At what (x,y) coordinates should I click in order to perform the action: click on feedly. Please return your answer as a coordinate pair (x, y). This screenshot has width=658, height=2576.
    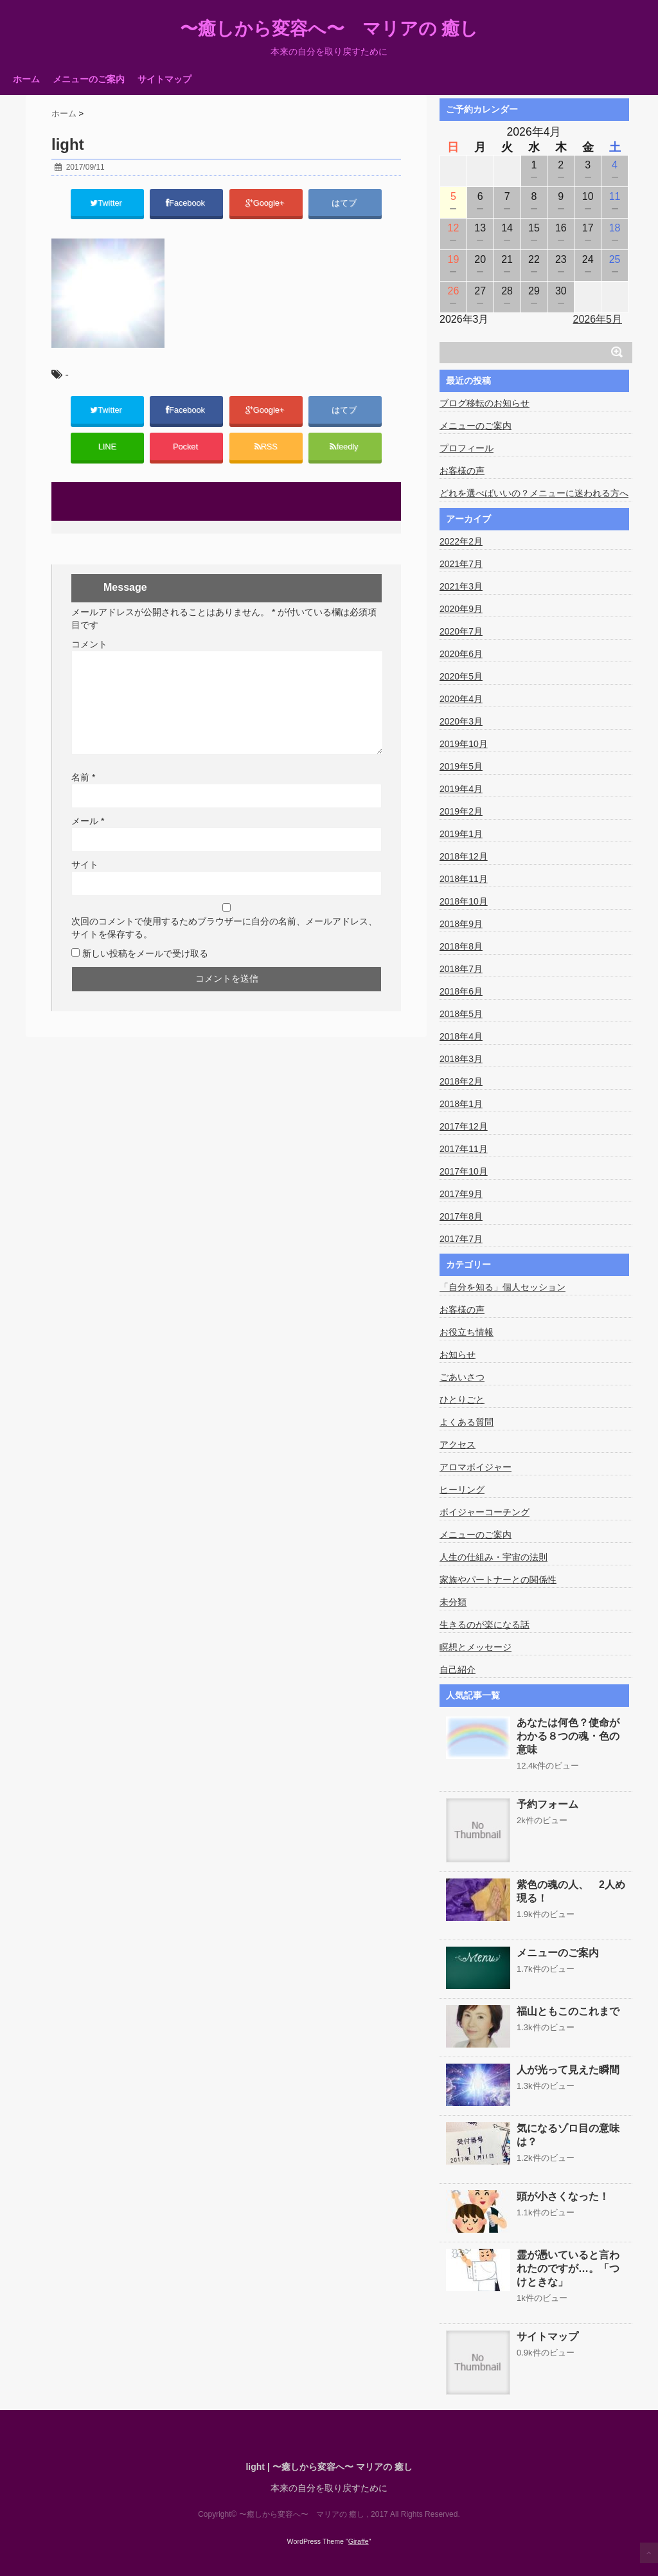
    Looking at the image, I should click on (345, 453).